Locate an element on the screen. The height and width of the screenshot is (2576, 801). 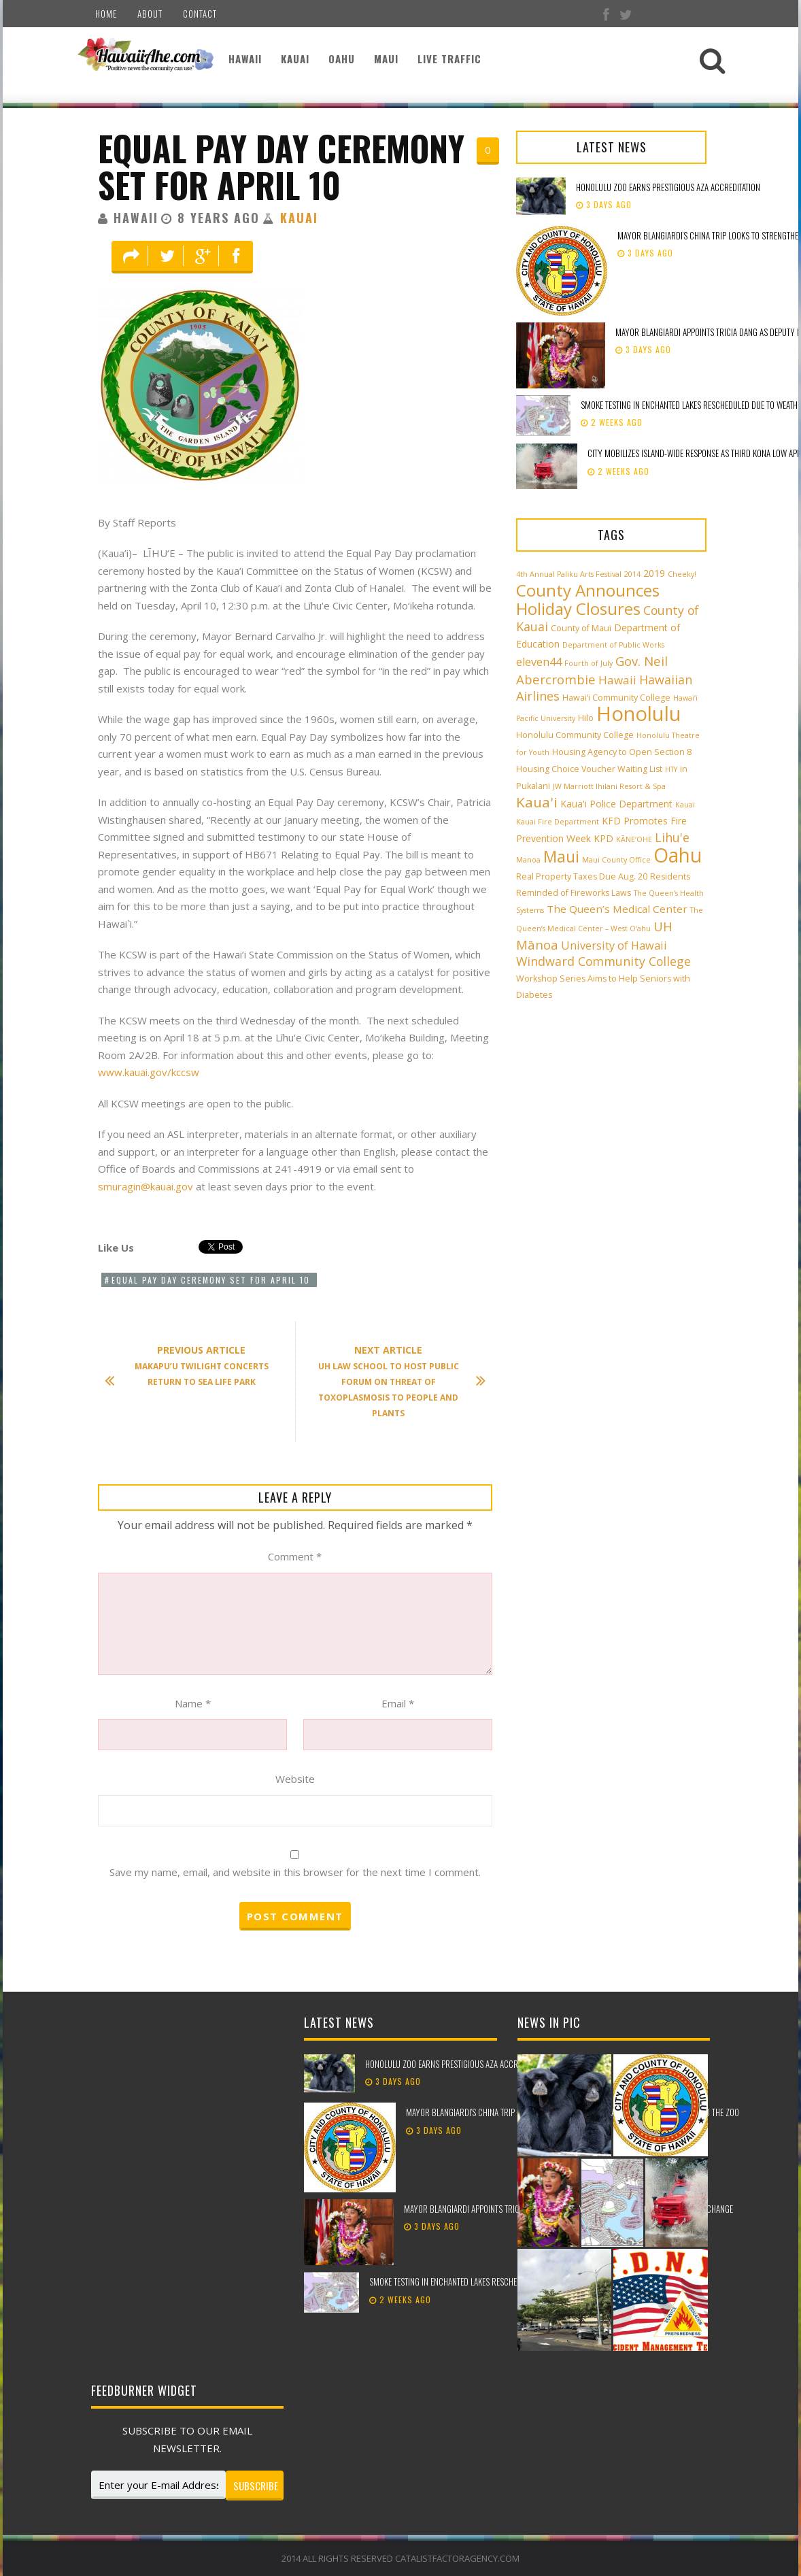
eleven44 [eleven44 (6 items)] is located at coordinates (539, 661).